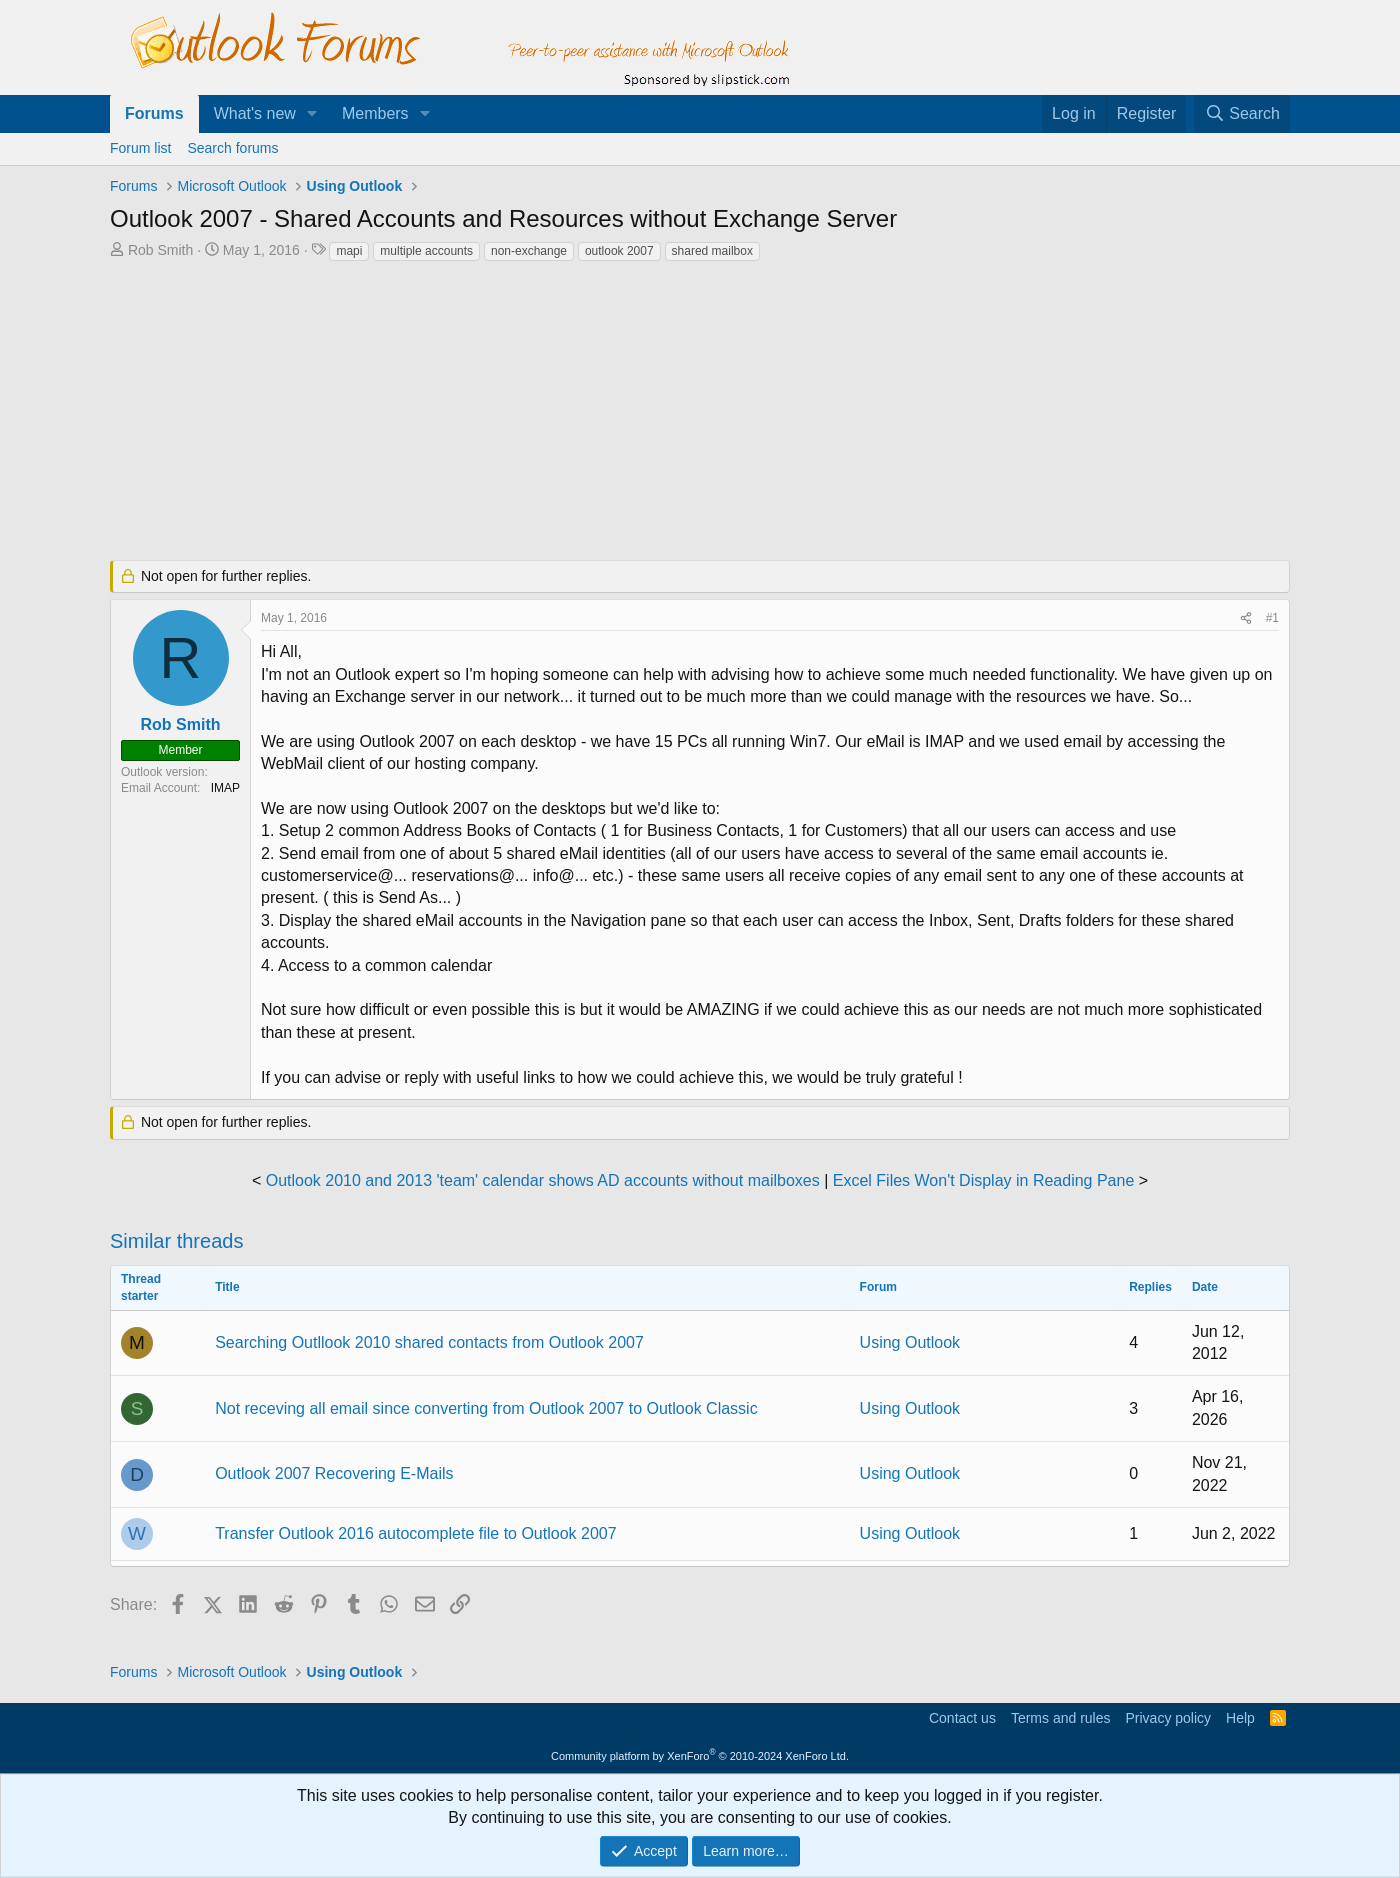 The image size is (1400, 1878). What do you see at coordinates (415, 1533) in the screenshot?
I see `Transfer Outlook 2016 autocomplete file to Outlook 2007` at bounding box center [415, 1533].